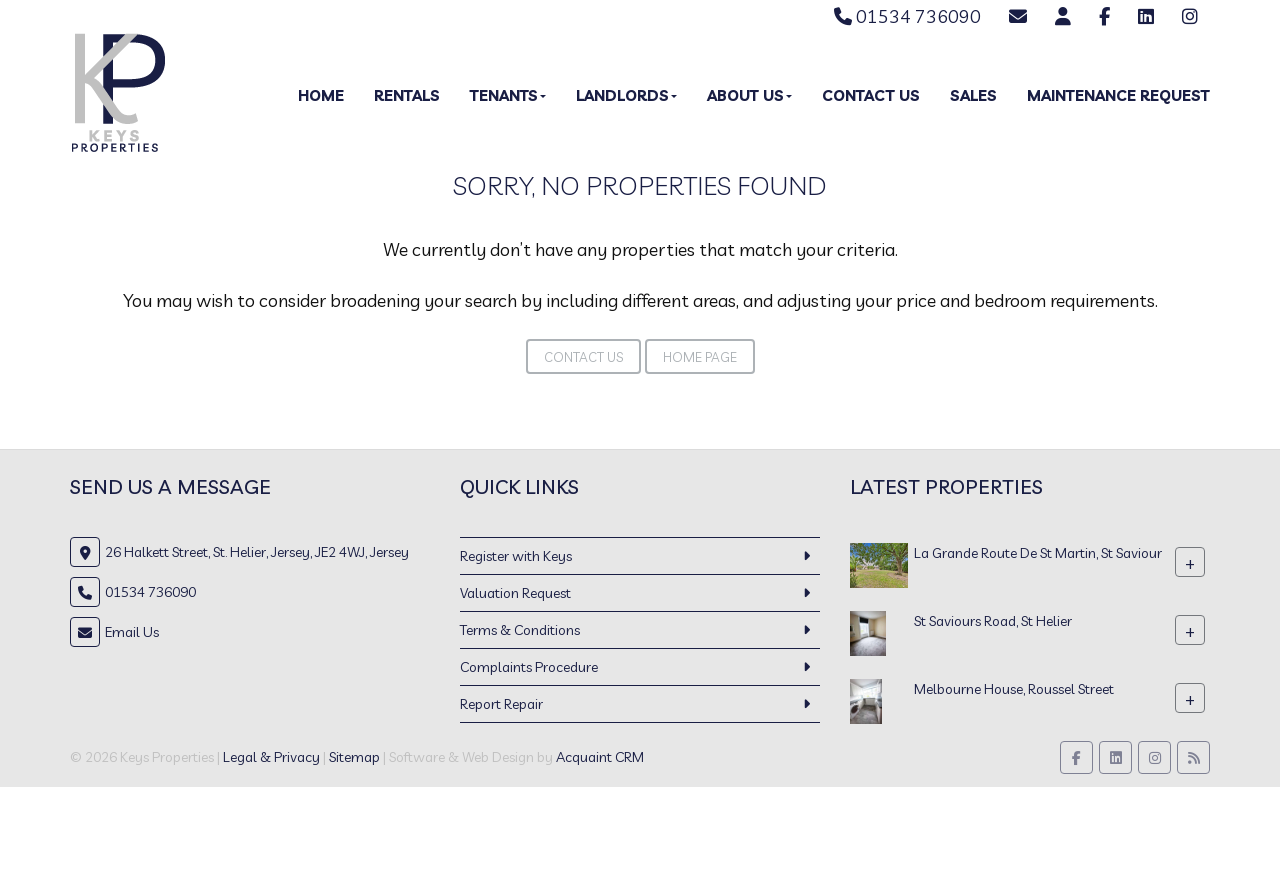  What do you see at coordinates (529, 667) in the screenshot?
I see `Complaints Procedure` at bounding box center [529, 667].